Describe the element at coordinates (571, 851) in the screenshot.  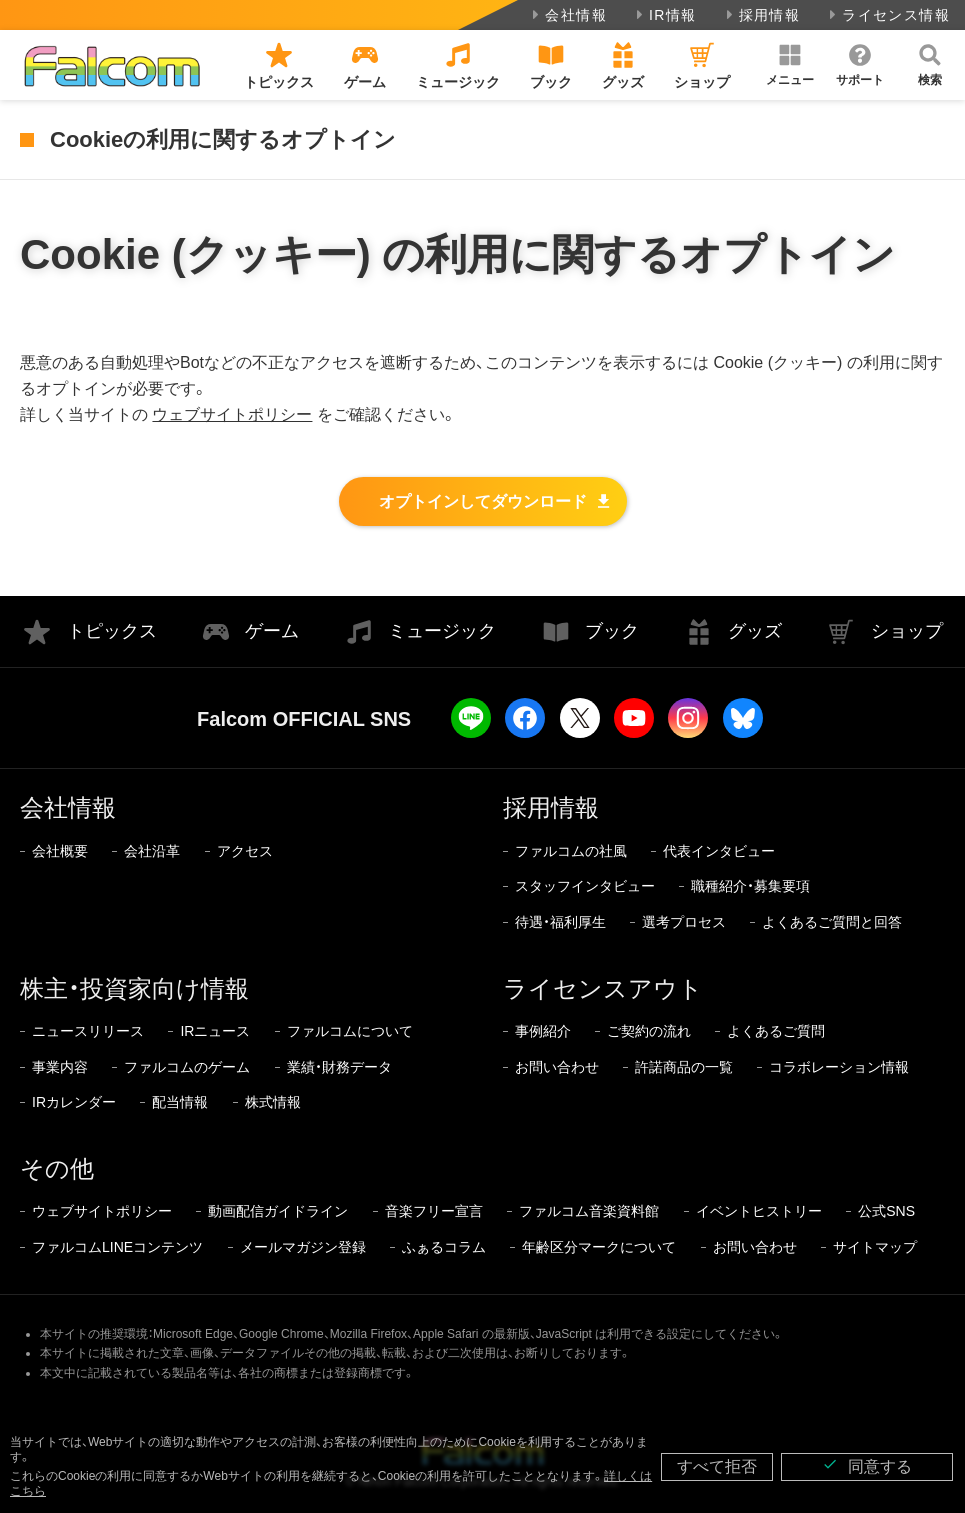
I see `ファルコムの社風` at that location.